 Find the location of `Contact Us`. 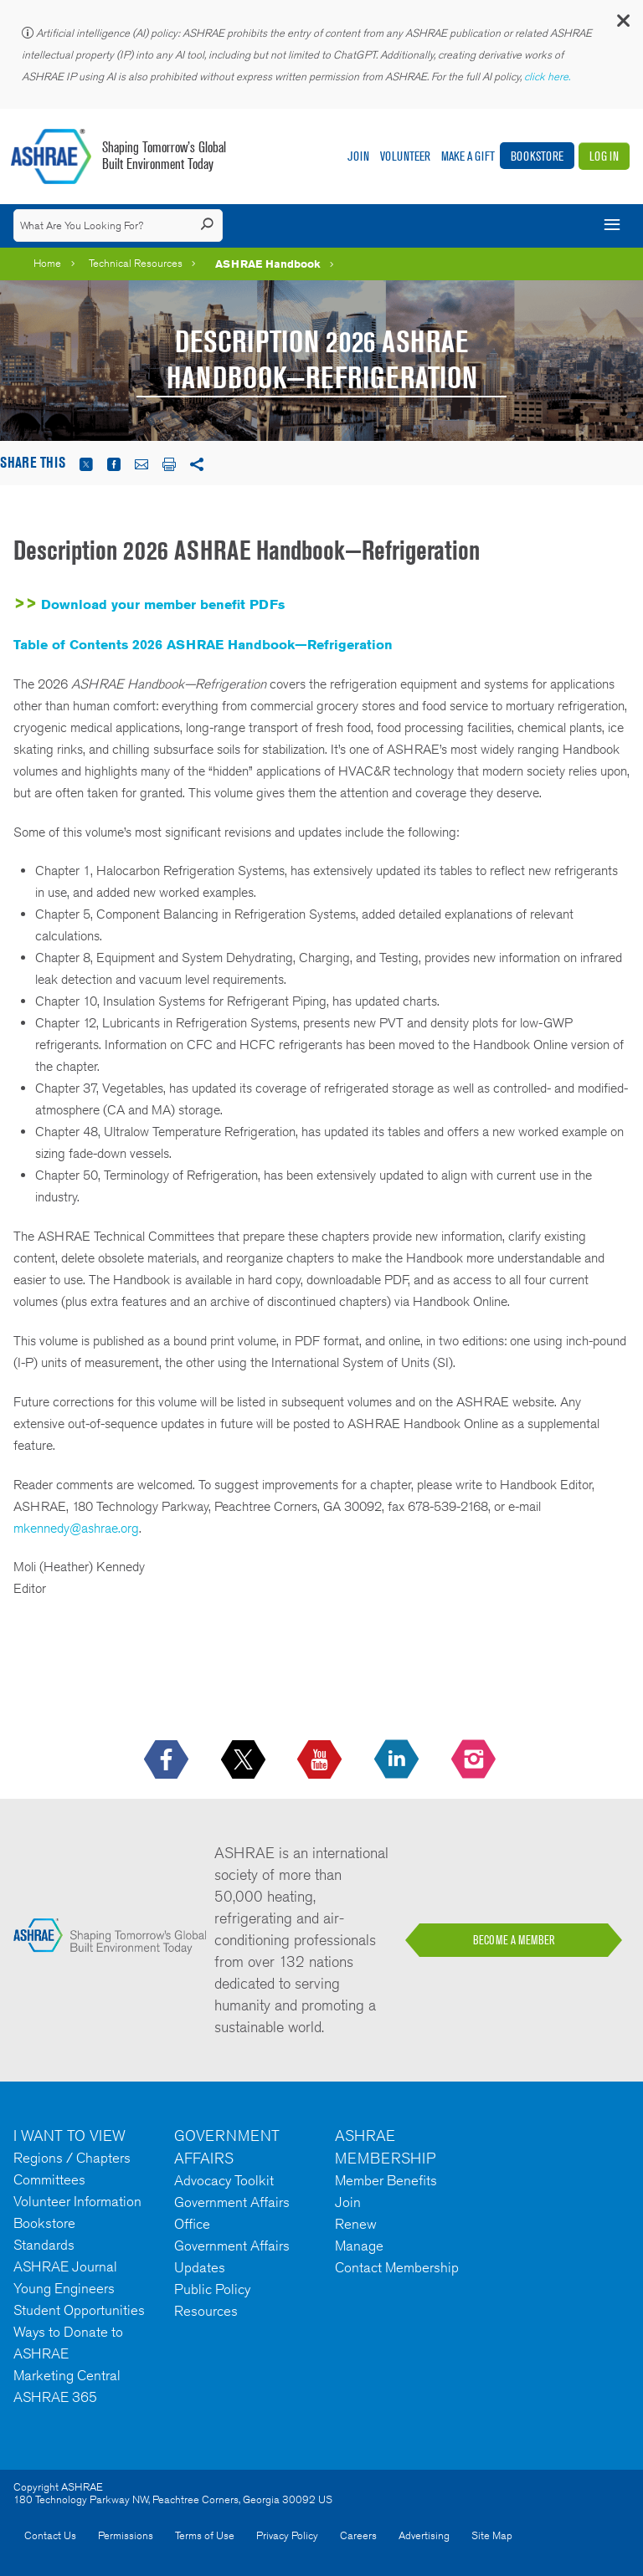

Contact Us is located at coordinates (50, 2535).